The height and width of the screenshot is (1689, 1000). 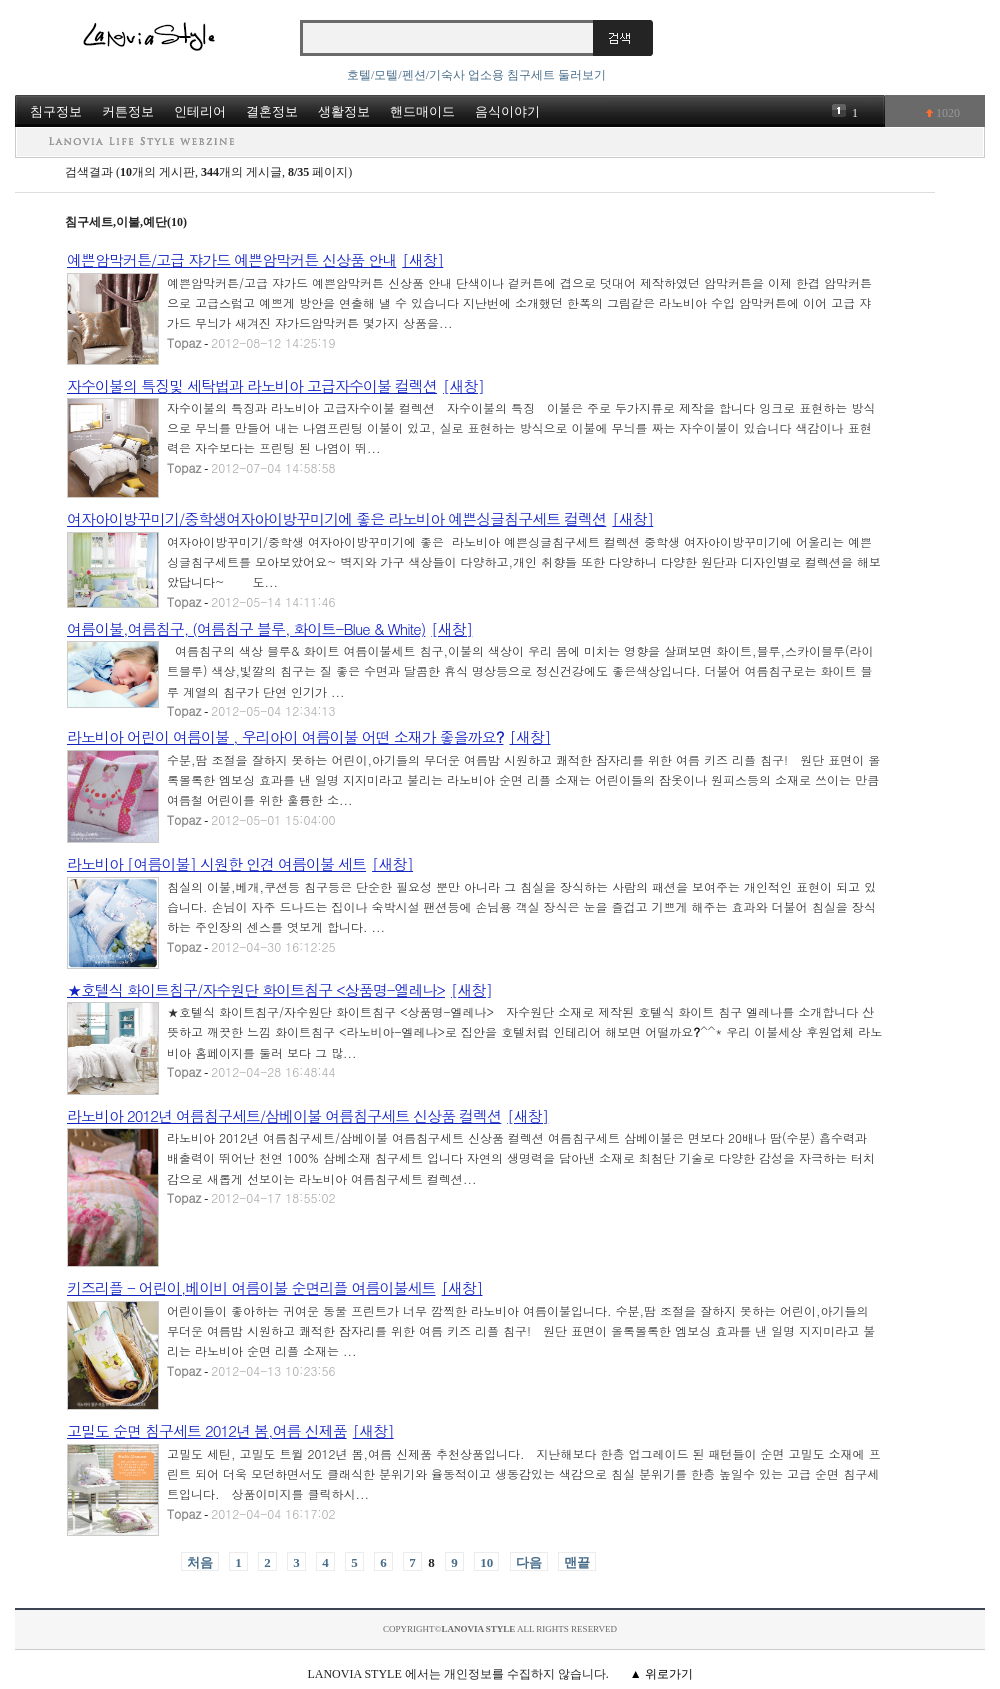 What do you see at coordinates (231, 259) in the screenshot?
I see `예쁜암막커튼/고급 쟈가드 예쁜암막커튼 신상품 안내` at bounding box center [231, 259].